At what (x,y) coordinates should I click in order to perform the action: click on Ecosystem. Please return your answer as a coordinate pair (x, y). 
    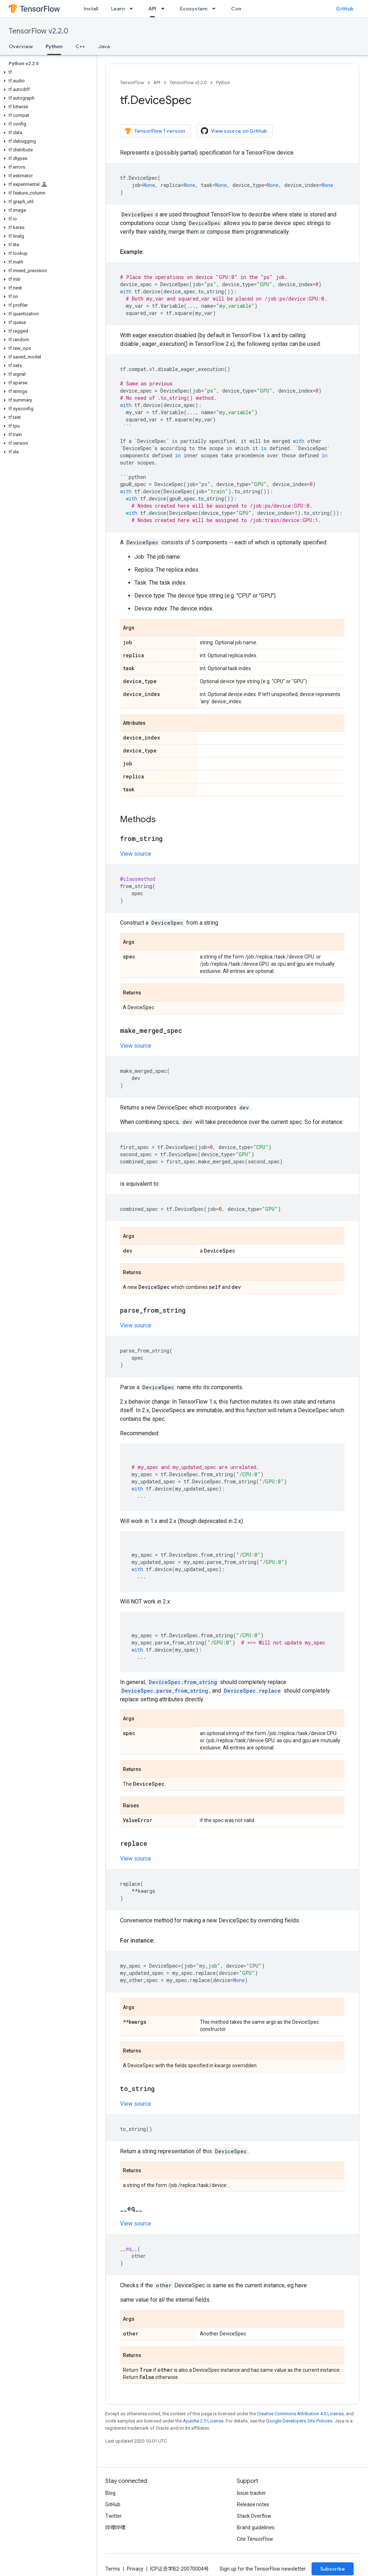
    Looking at the image, I should click on (193, 8).